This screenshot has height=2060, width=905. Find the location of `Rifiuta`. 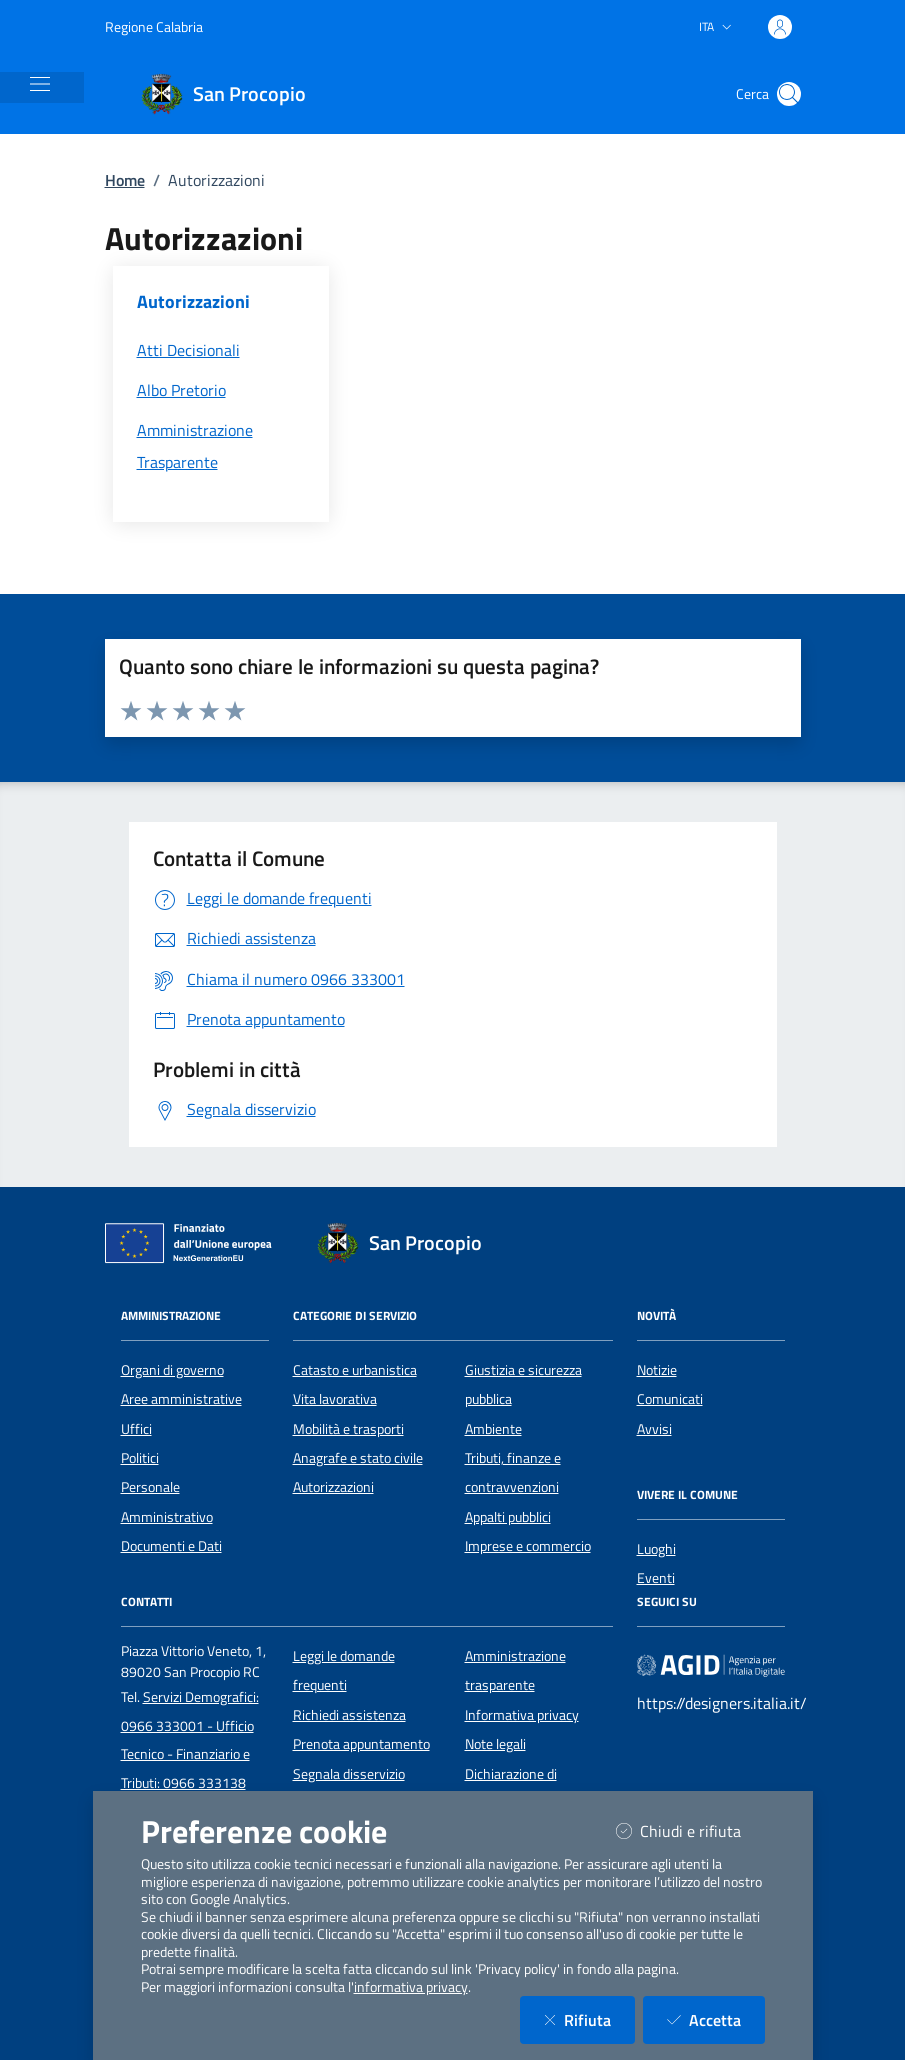

Rifiuta is located at coordinates (589, 2019).